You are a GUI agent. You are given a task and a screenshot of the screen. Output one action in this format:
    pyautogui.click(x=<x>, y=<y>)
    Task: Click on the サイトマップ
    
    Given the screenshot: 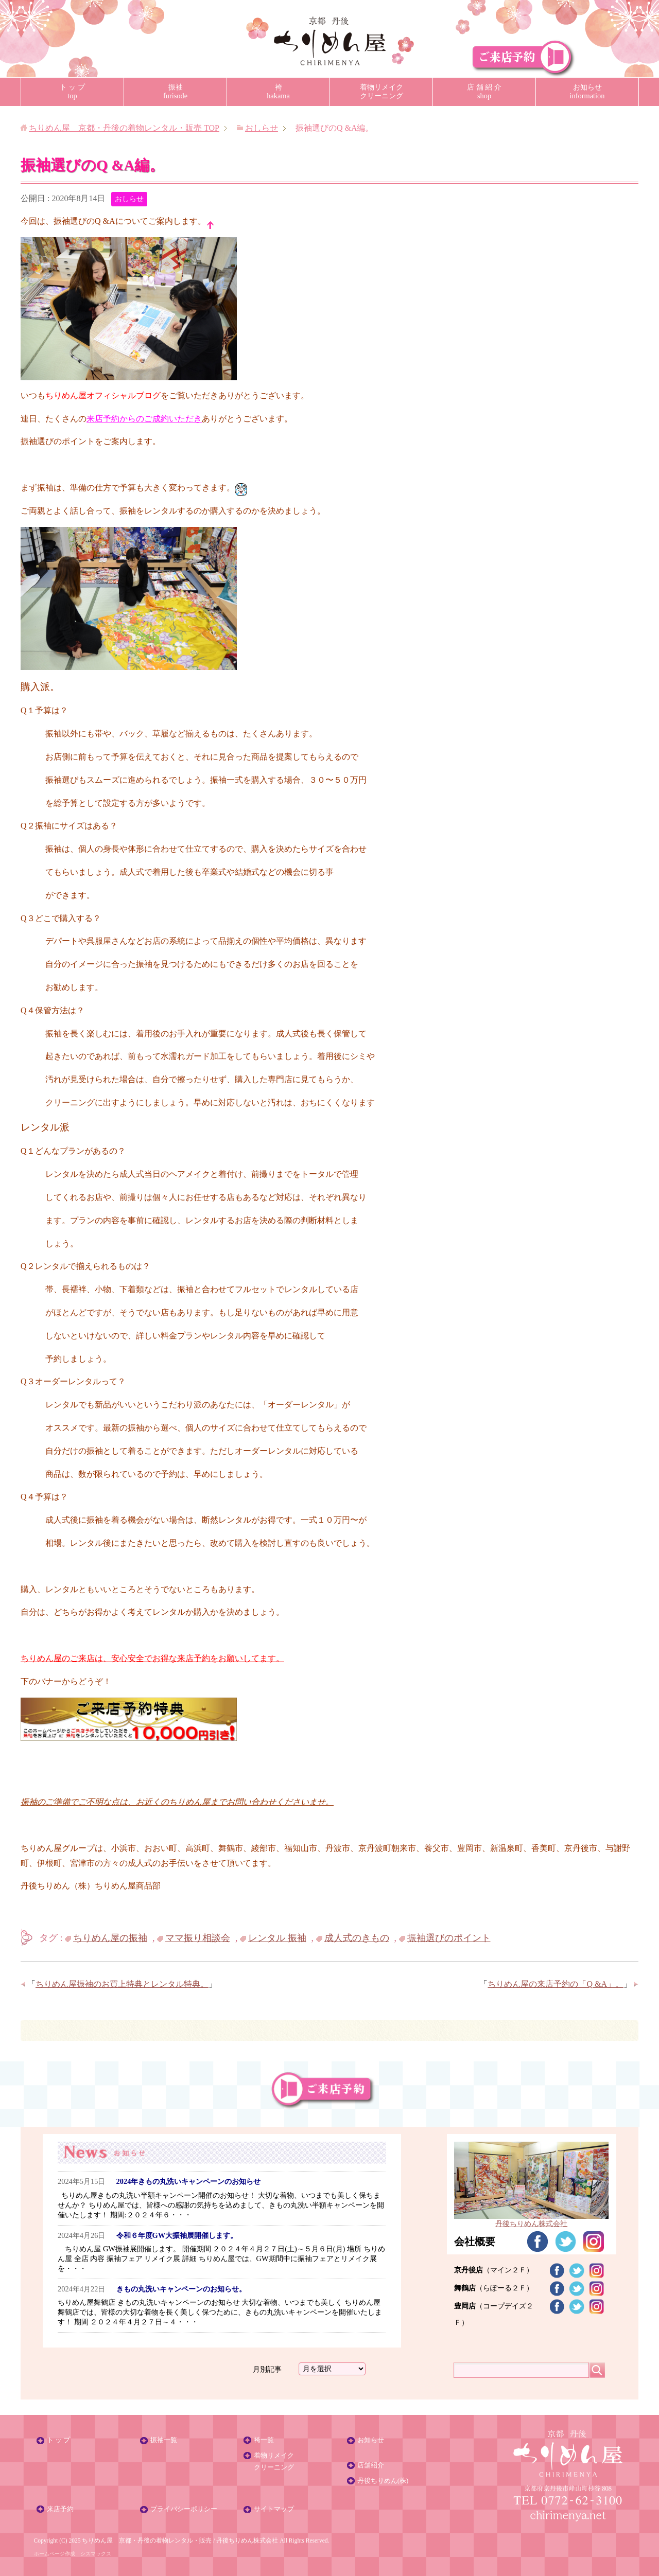 What is the action you would take?
    pyautogui.click(x=274, y=2509)
    